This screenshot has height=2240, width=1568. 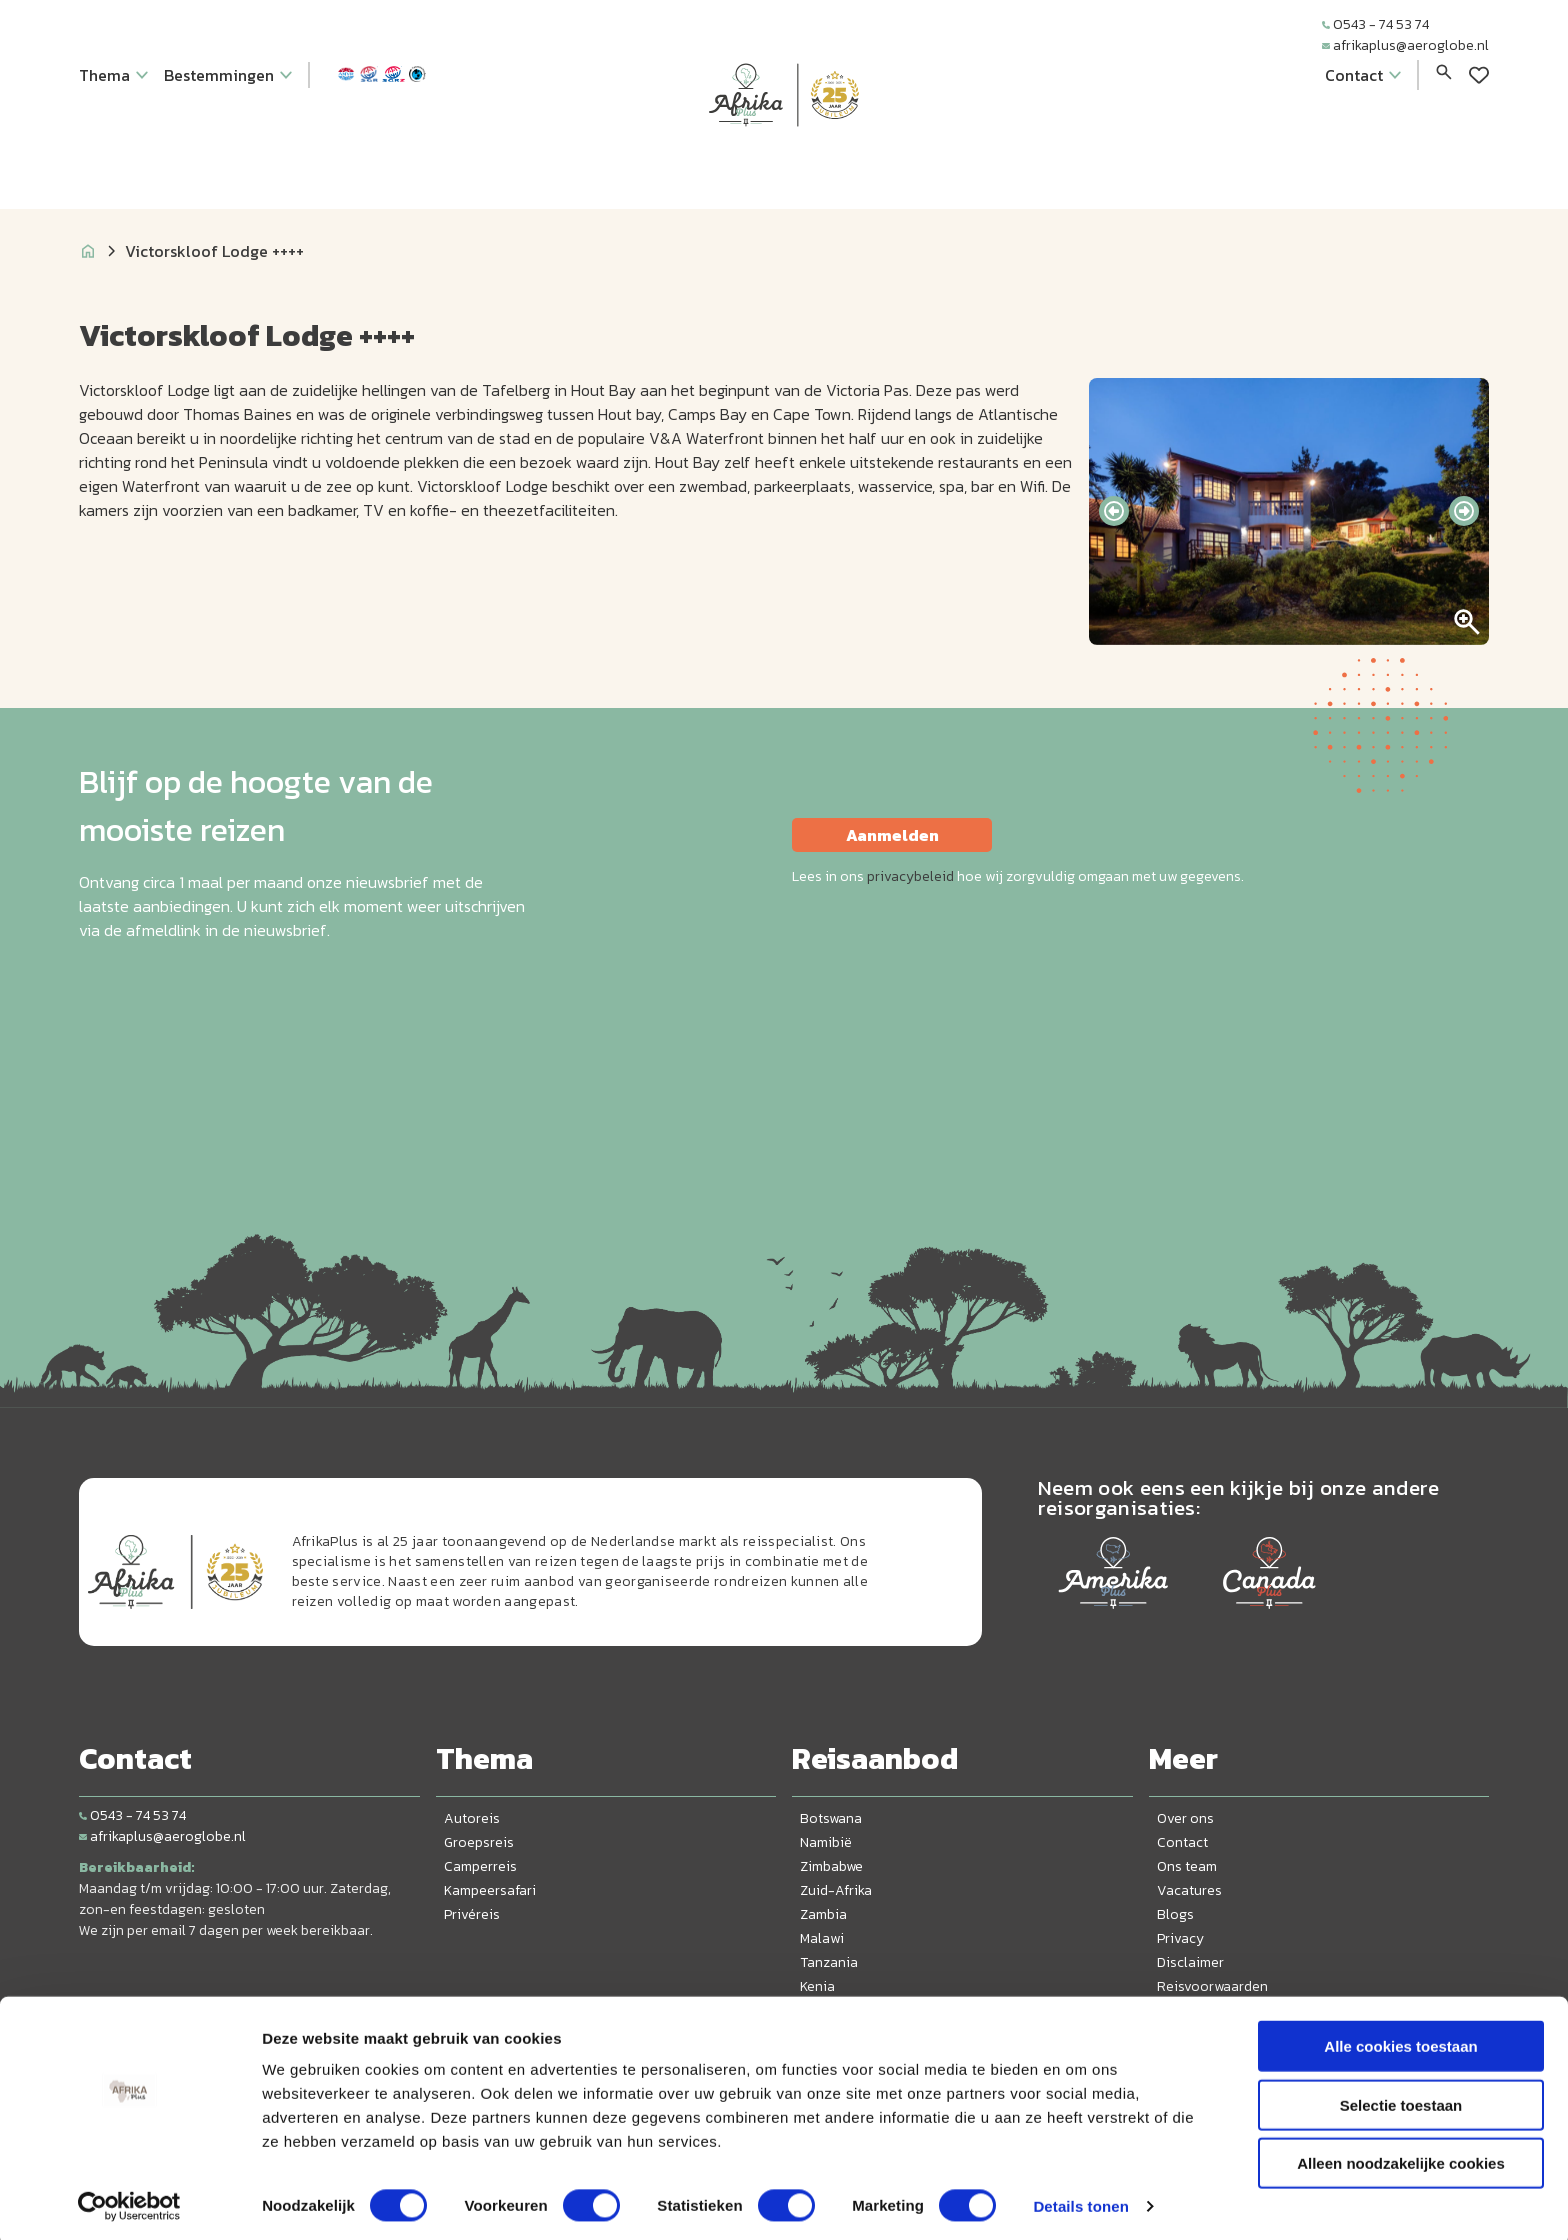 I want to click on Kampeersafari, so click(x=490, y=1890).